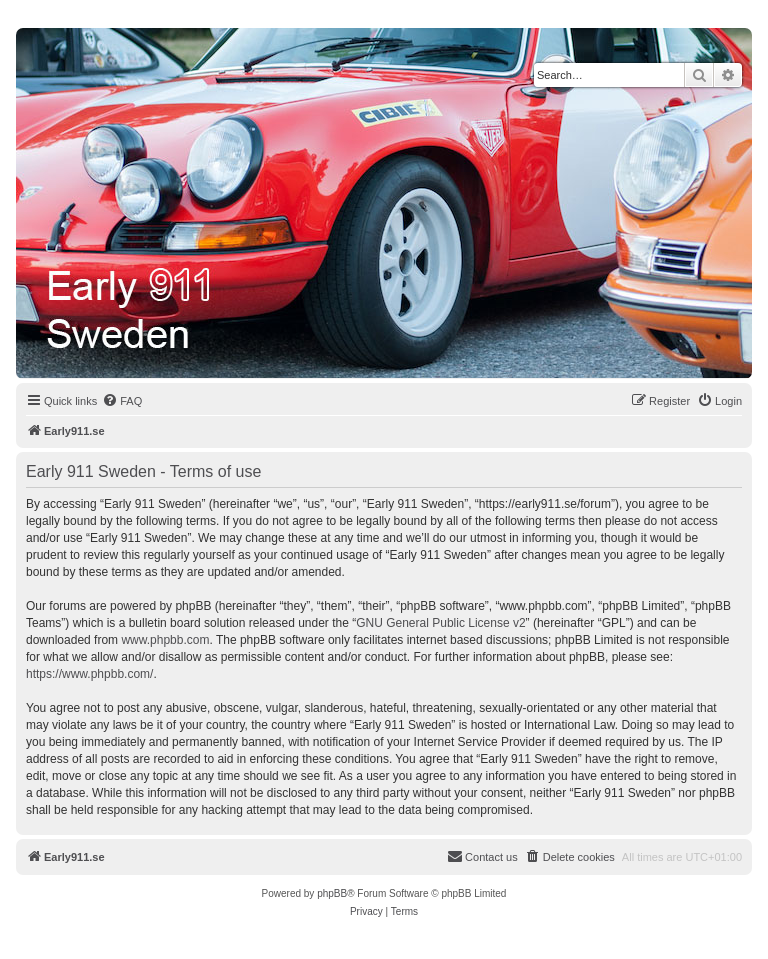 This screenshot has height=959, width=768. What do you see at coordinates (440, 623) in the screenshot?
I see `GNU General Public License v2` at bounding box center [440, 623].